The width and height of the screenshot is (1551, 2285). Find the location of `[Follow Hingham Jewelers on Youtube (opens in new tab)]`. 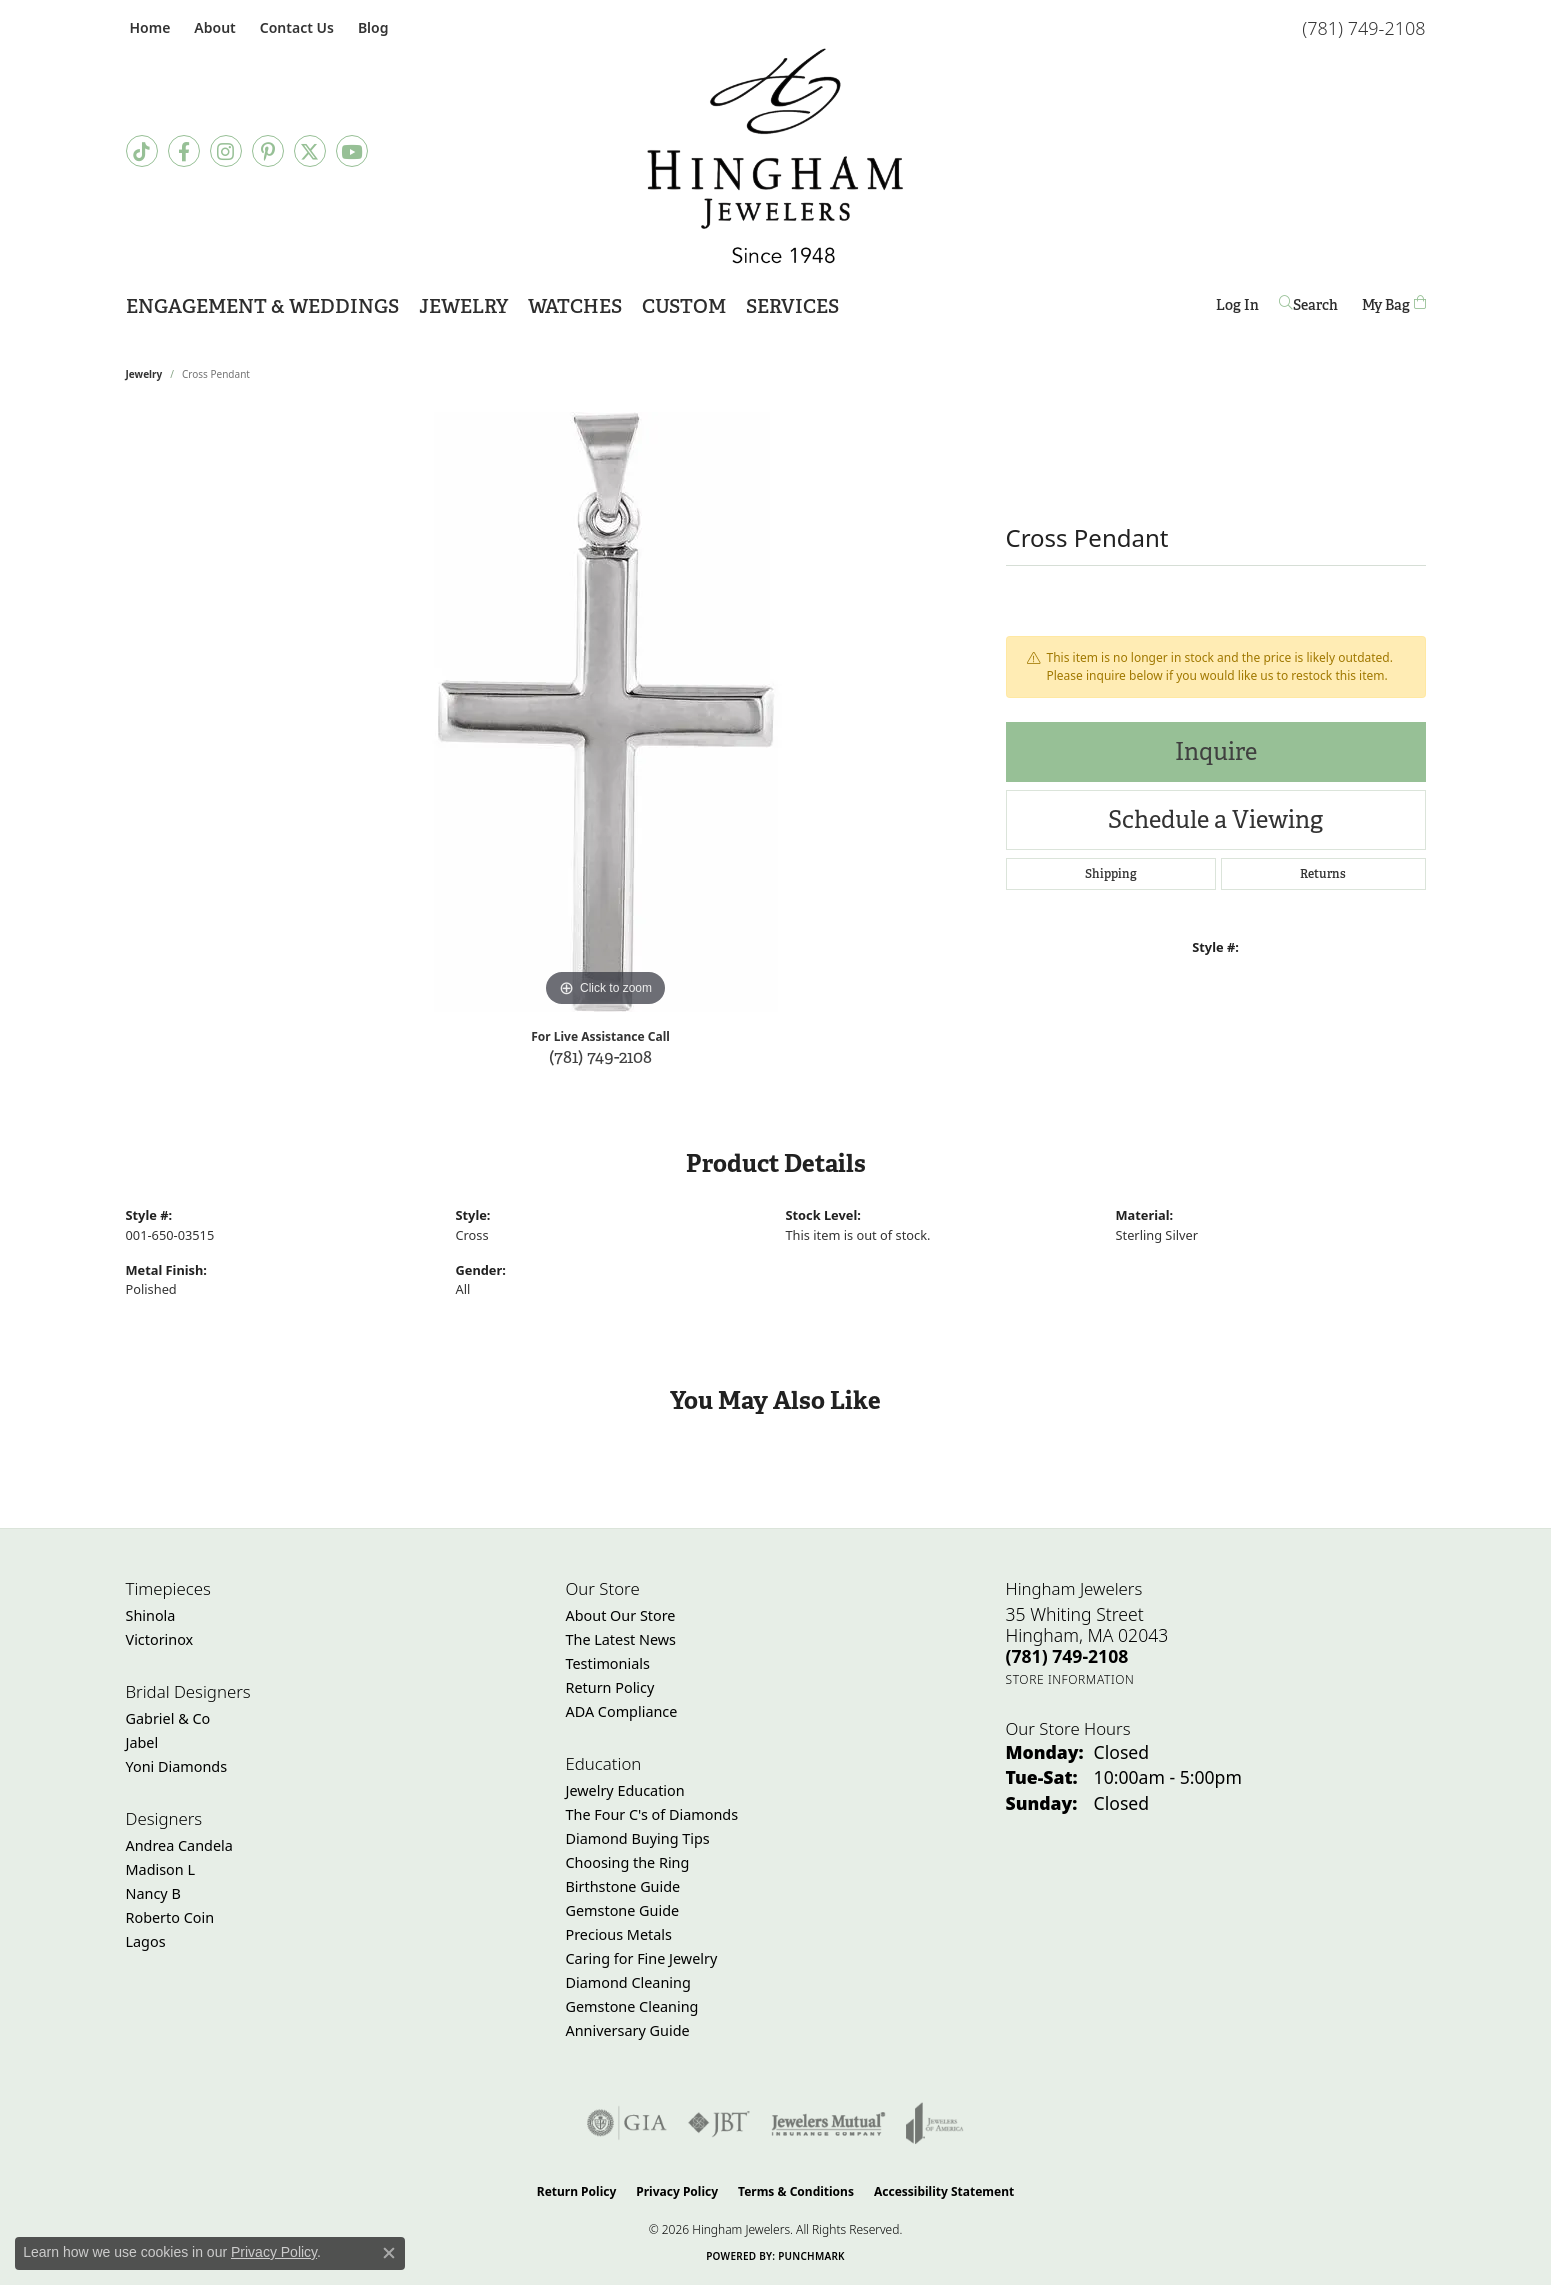

[Follow Hingham Jewelers on Youtube (opens in new tab)] is located at coordinates (352, 151).